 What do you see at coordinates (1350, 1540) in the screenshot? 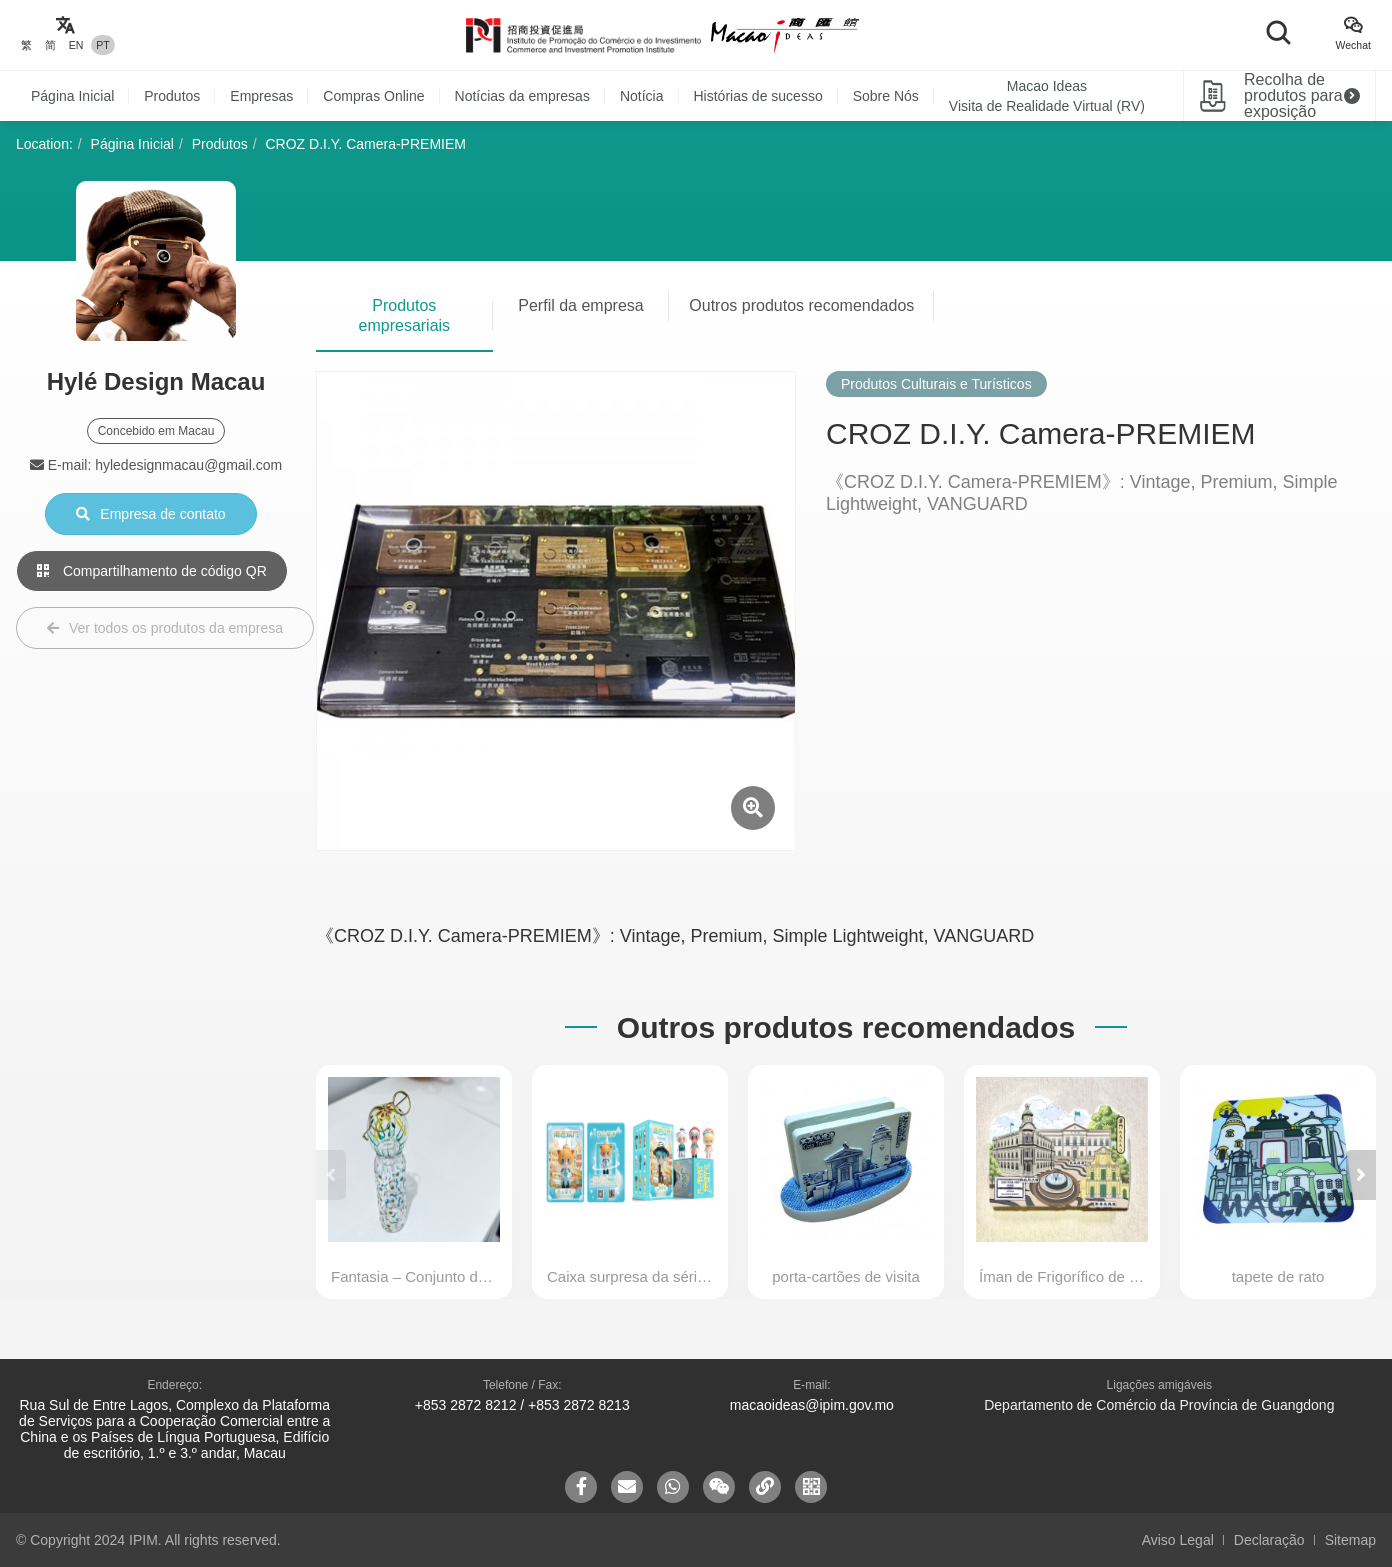
I see `Sitemap` at bounding box center [1350, 1540].